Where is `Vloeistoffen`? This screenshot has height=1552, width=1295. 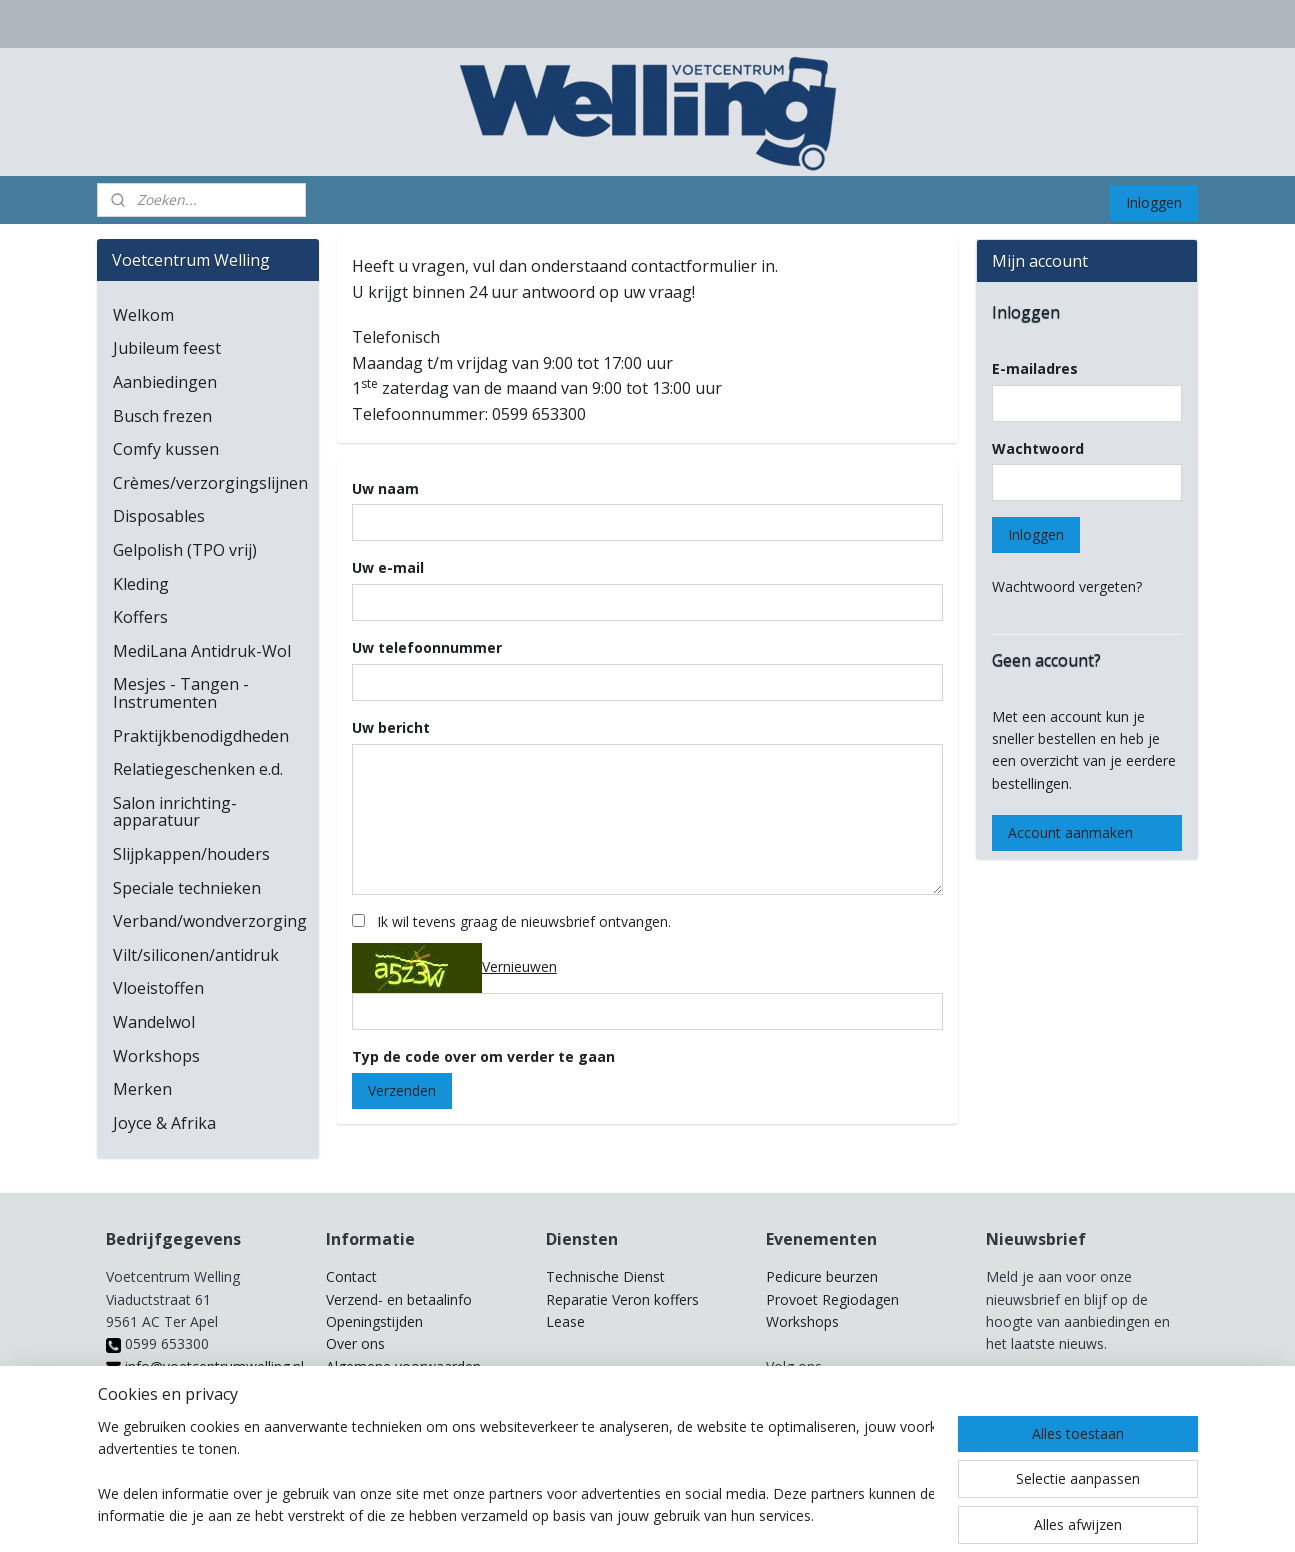 Vloeistoffen is located at coordinates (158, 988).